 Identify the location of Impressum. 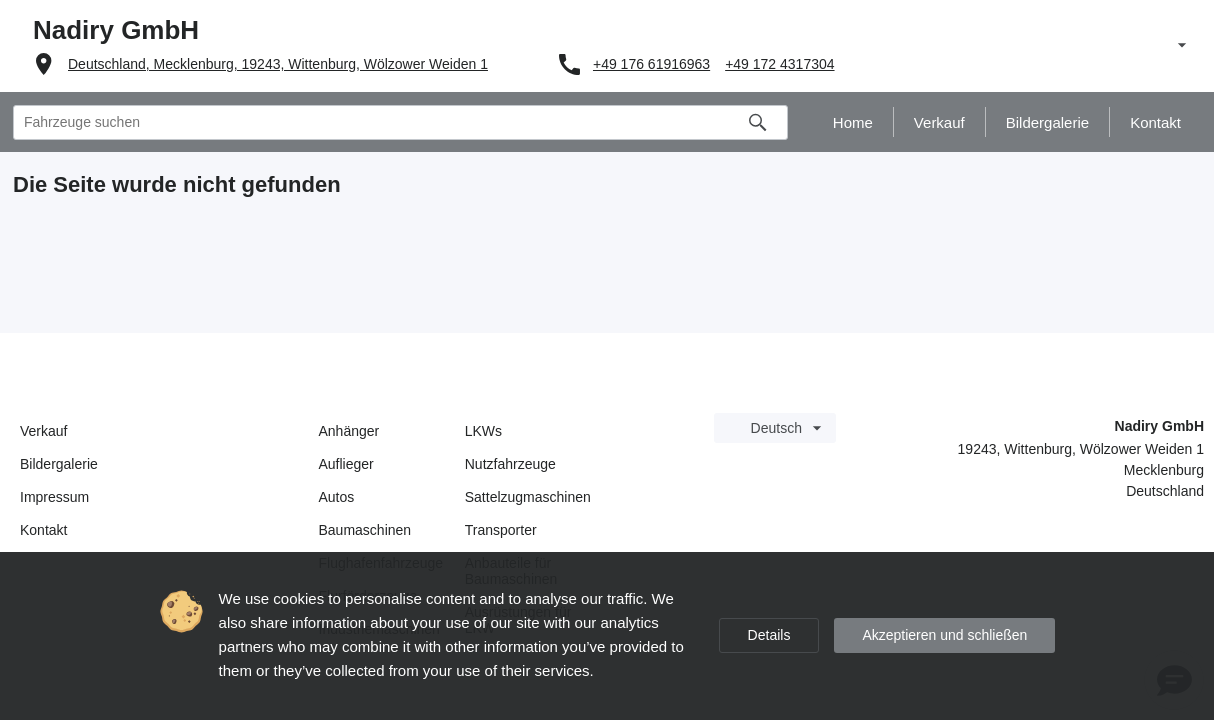
(54, 497).